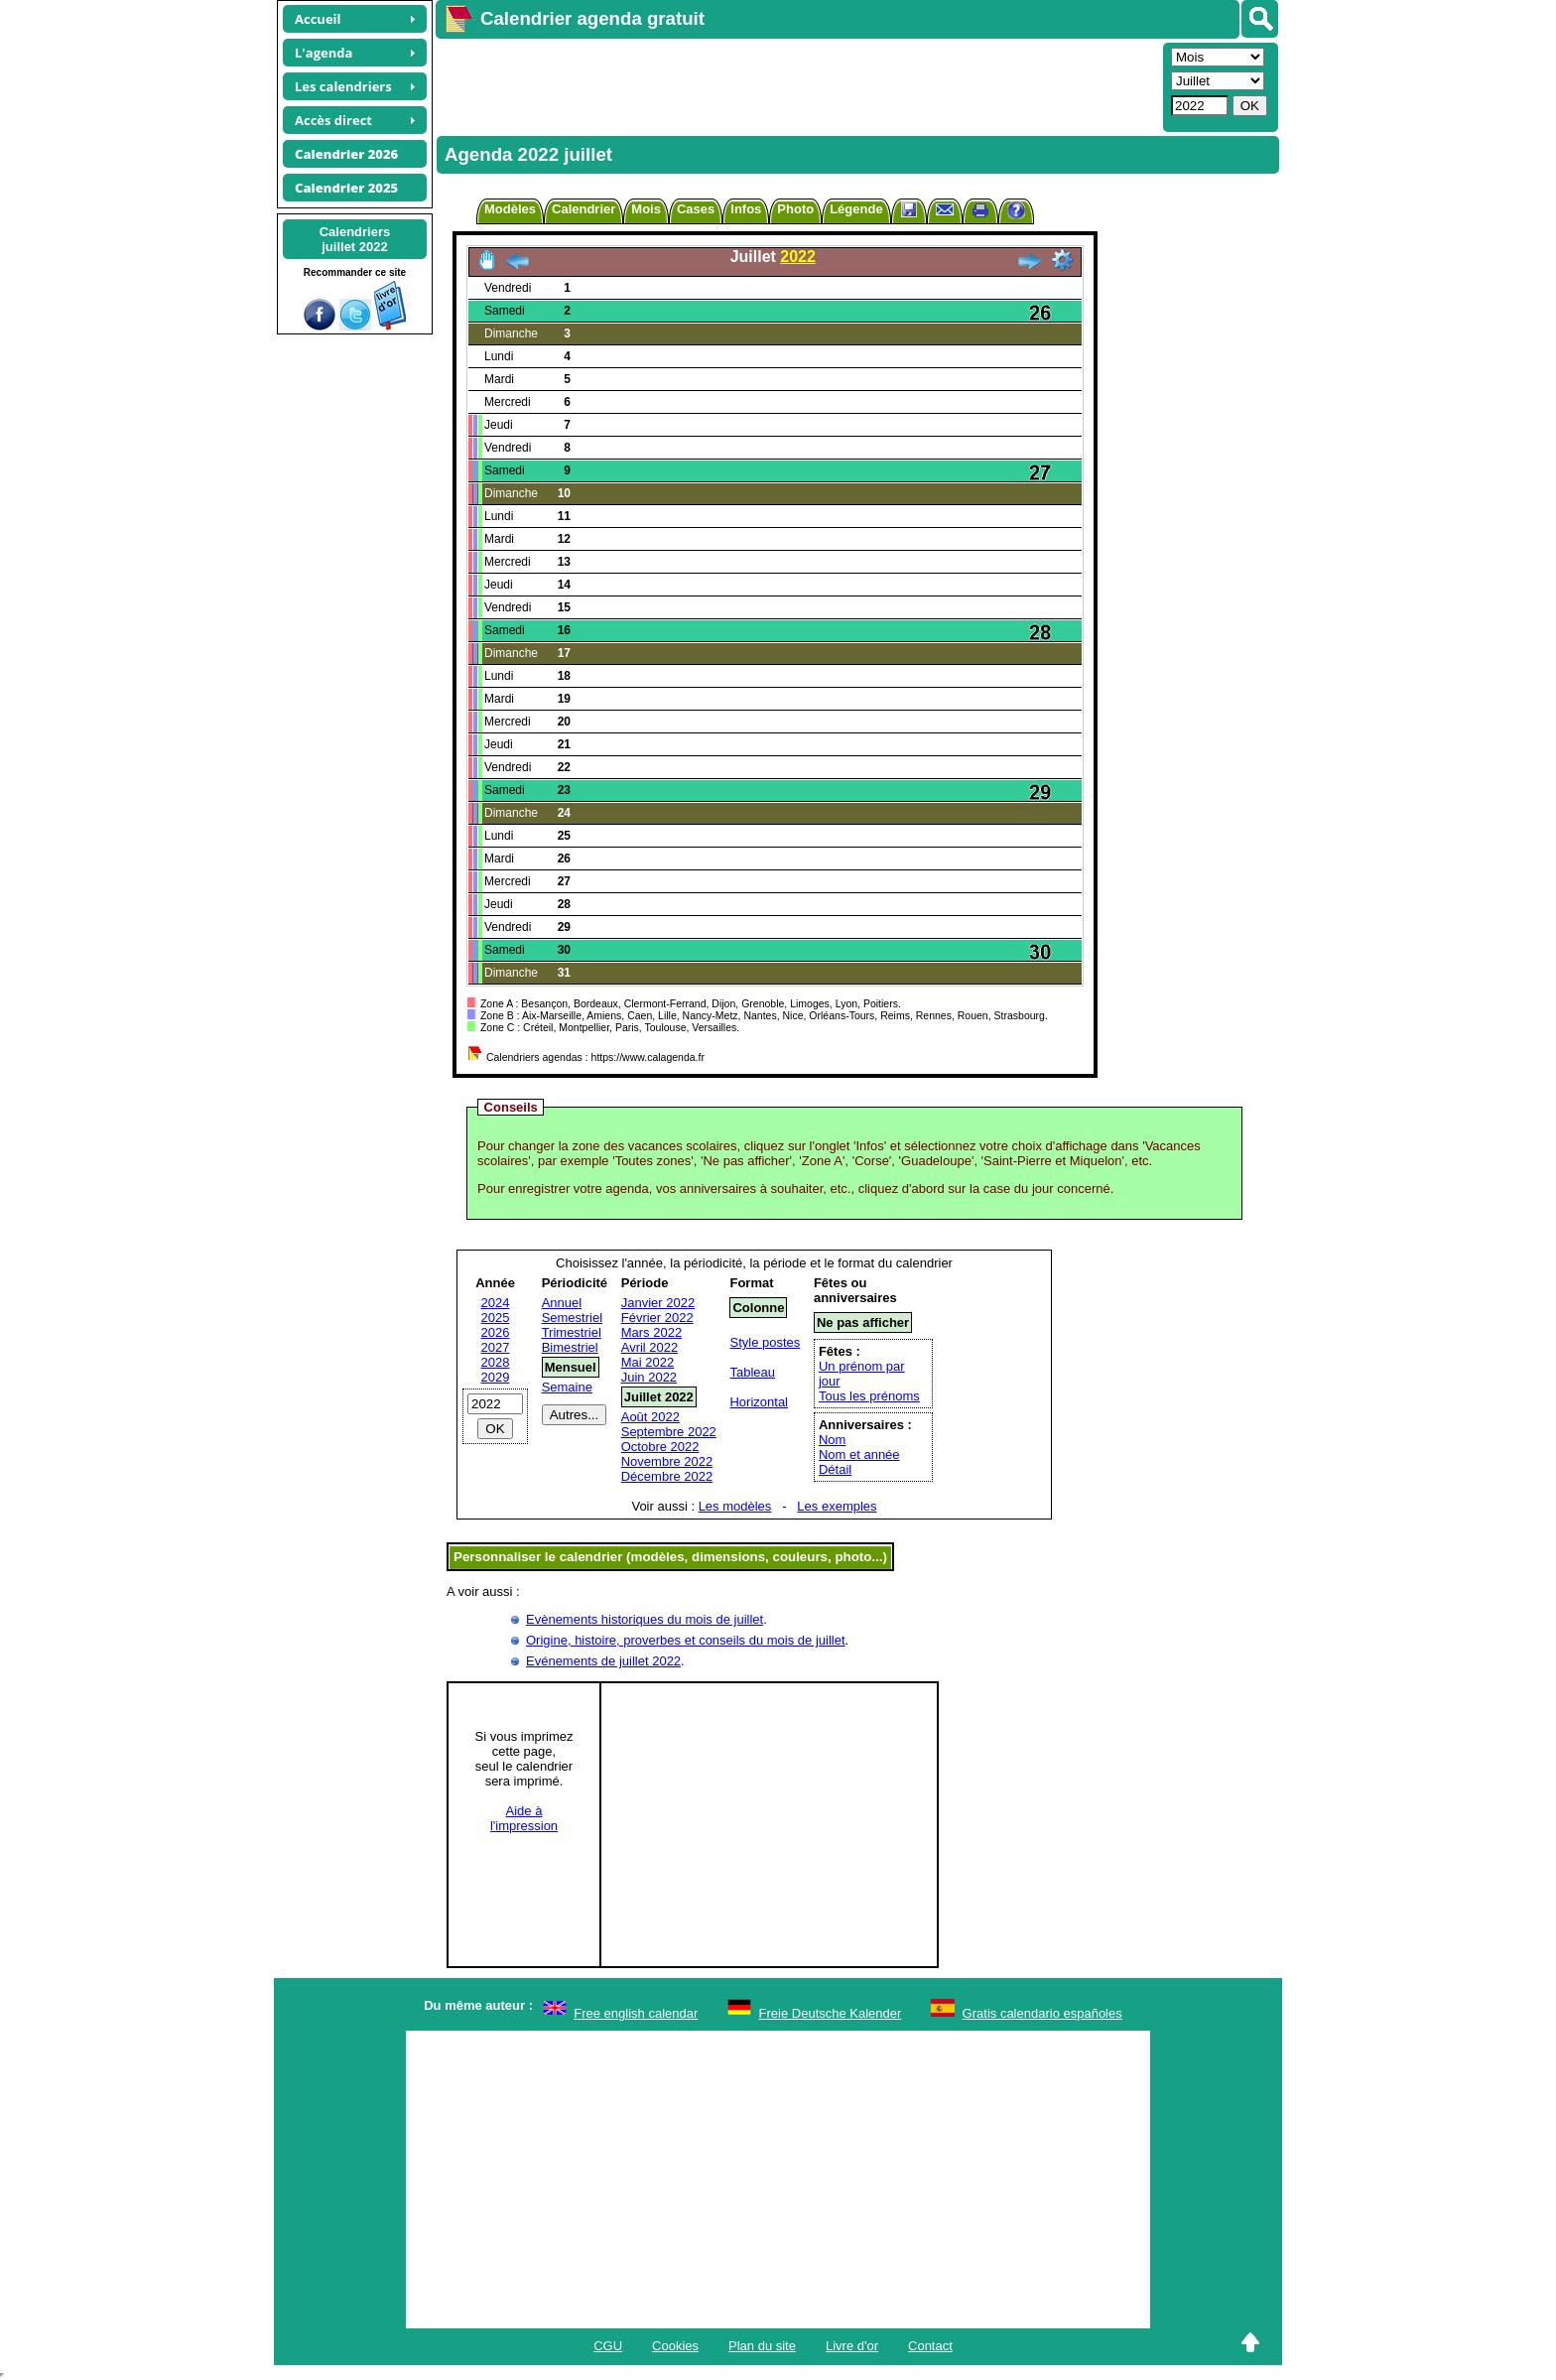  What do you see at coordinates (859, 1454) in the screenshot?
I see `Nom et année` at bounding box center [859, 1454].